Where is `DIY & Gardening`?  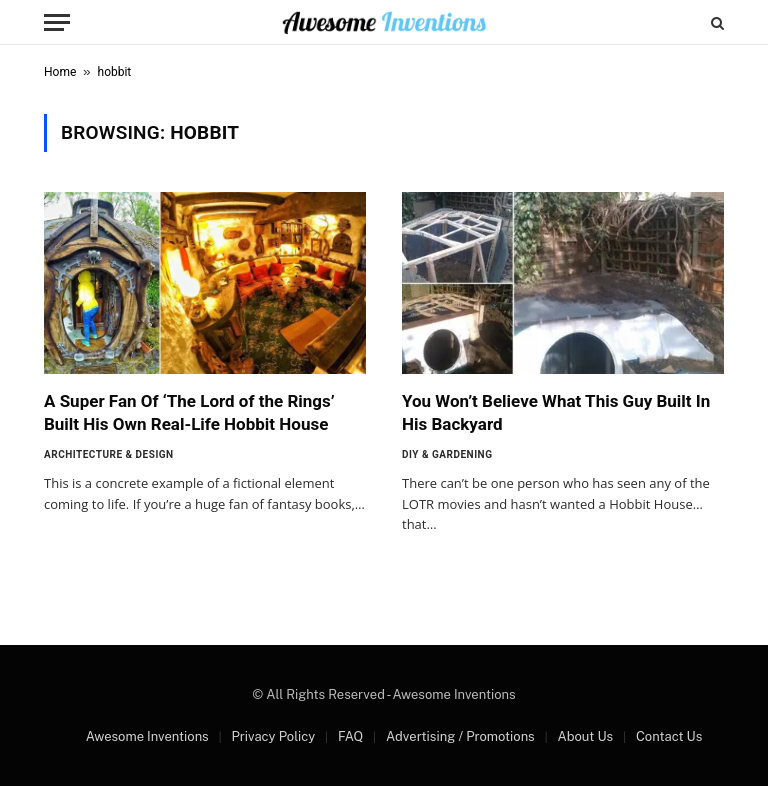 DIY & Gardening is located at coordinates (447, 454).